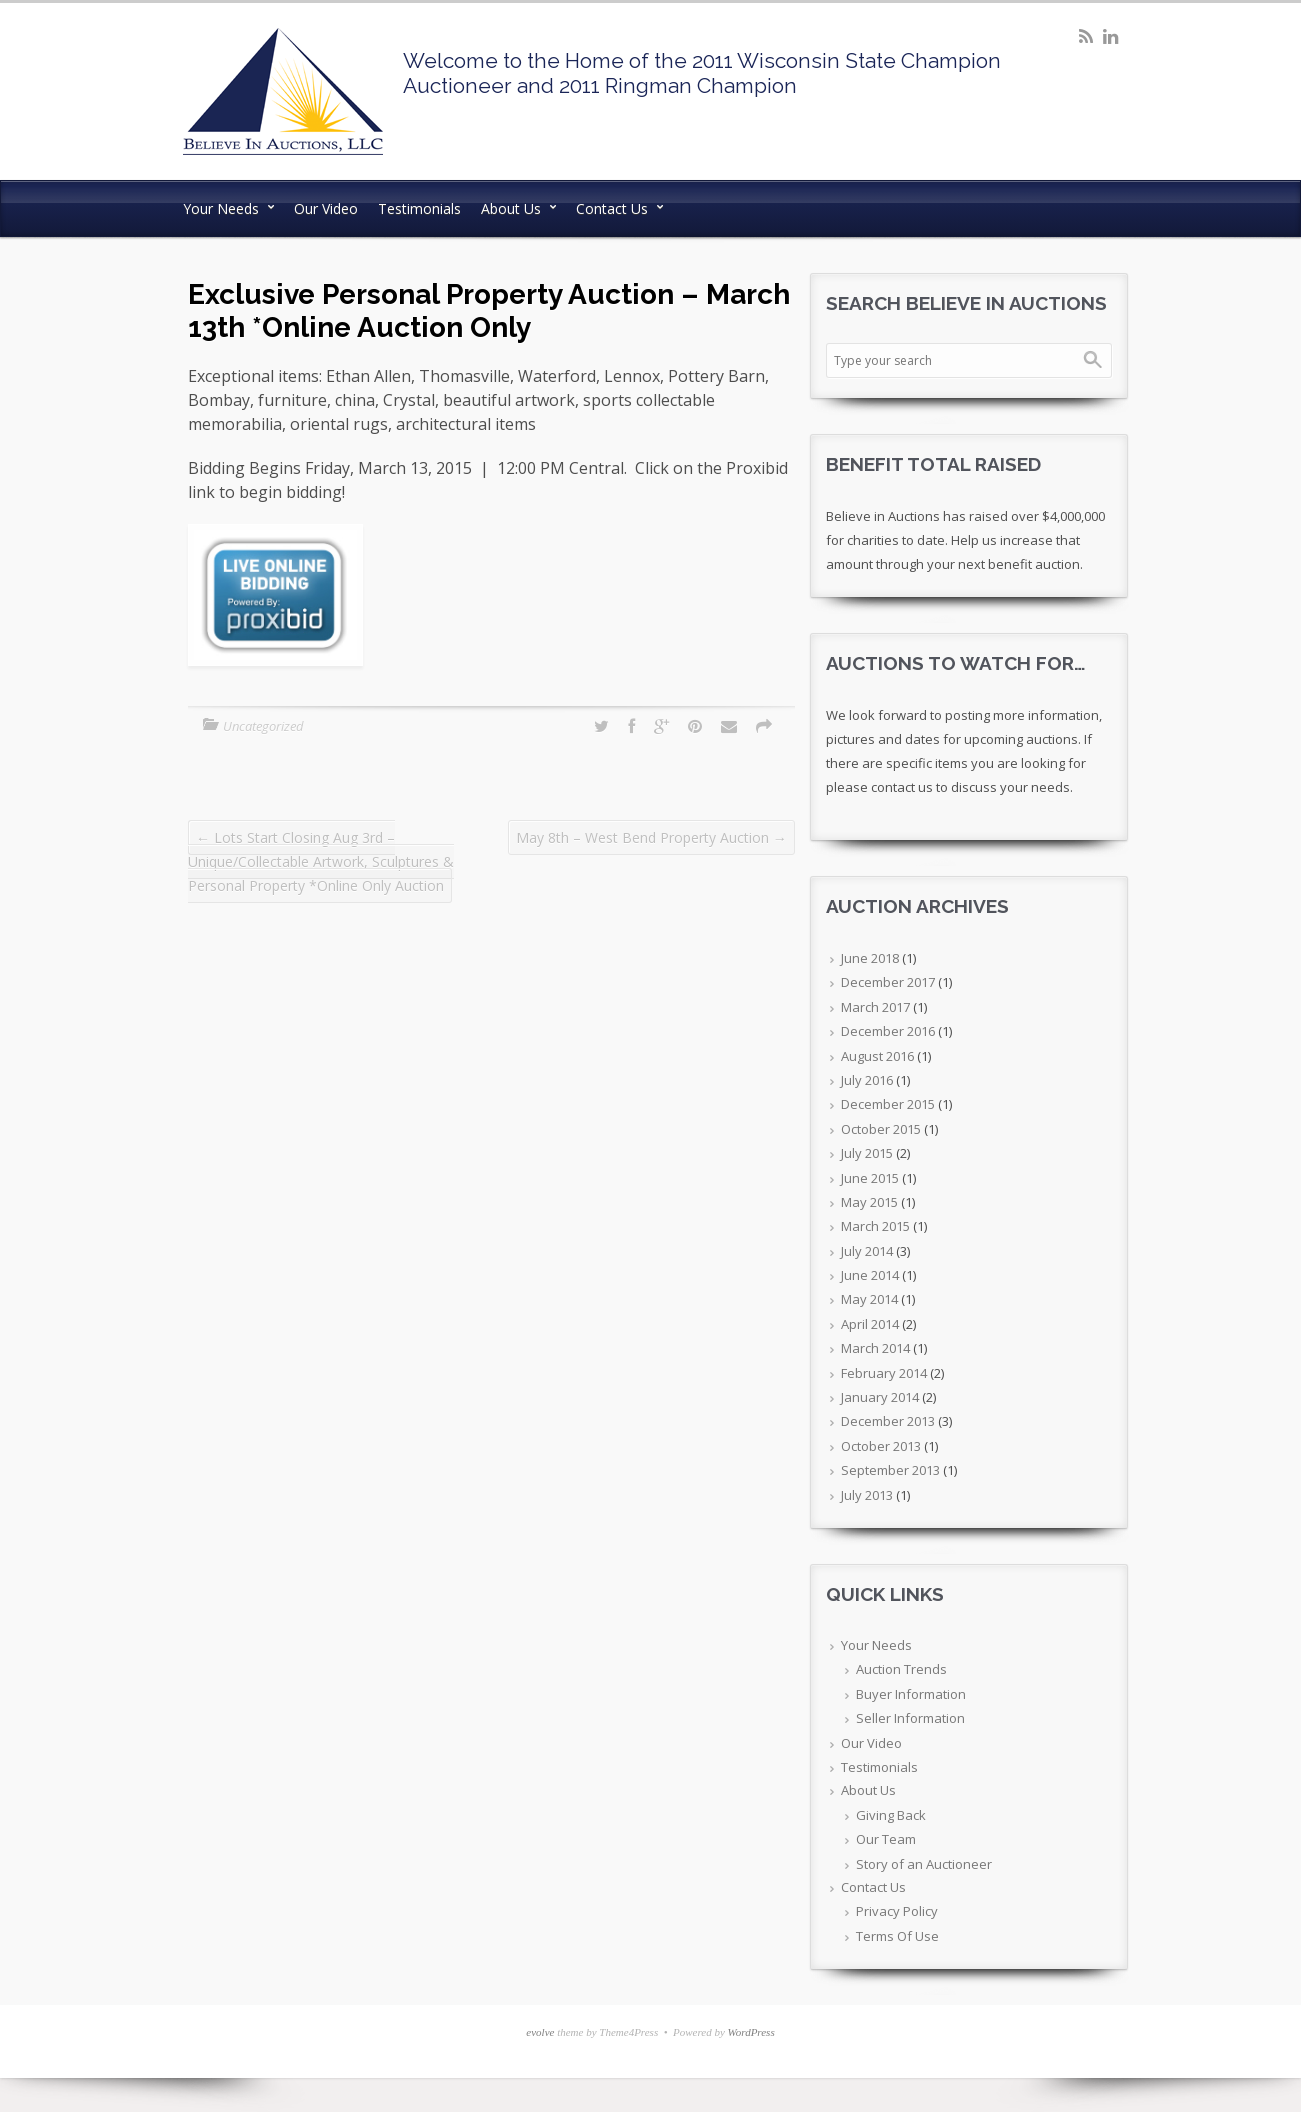 The height and width of the screenshot is (2112, 1301). I want to click on Story of an Auctioneer, so click(924, 1864).